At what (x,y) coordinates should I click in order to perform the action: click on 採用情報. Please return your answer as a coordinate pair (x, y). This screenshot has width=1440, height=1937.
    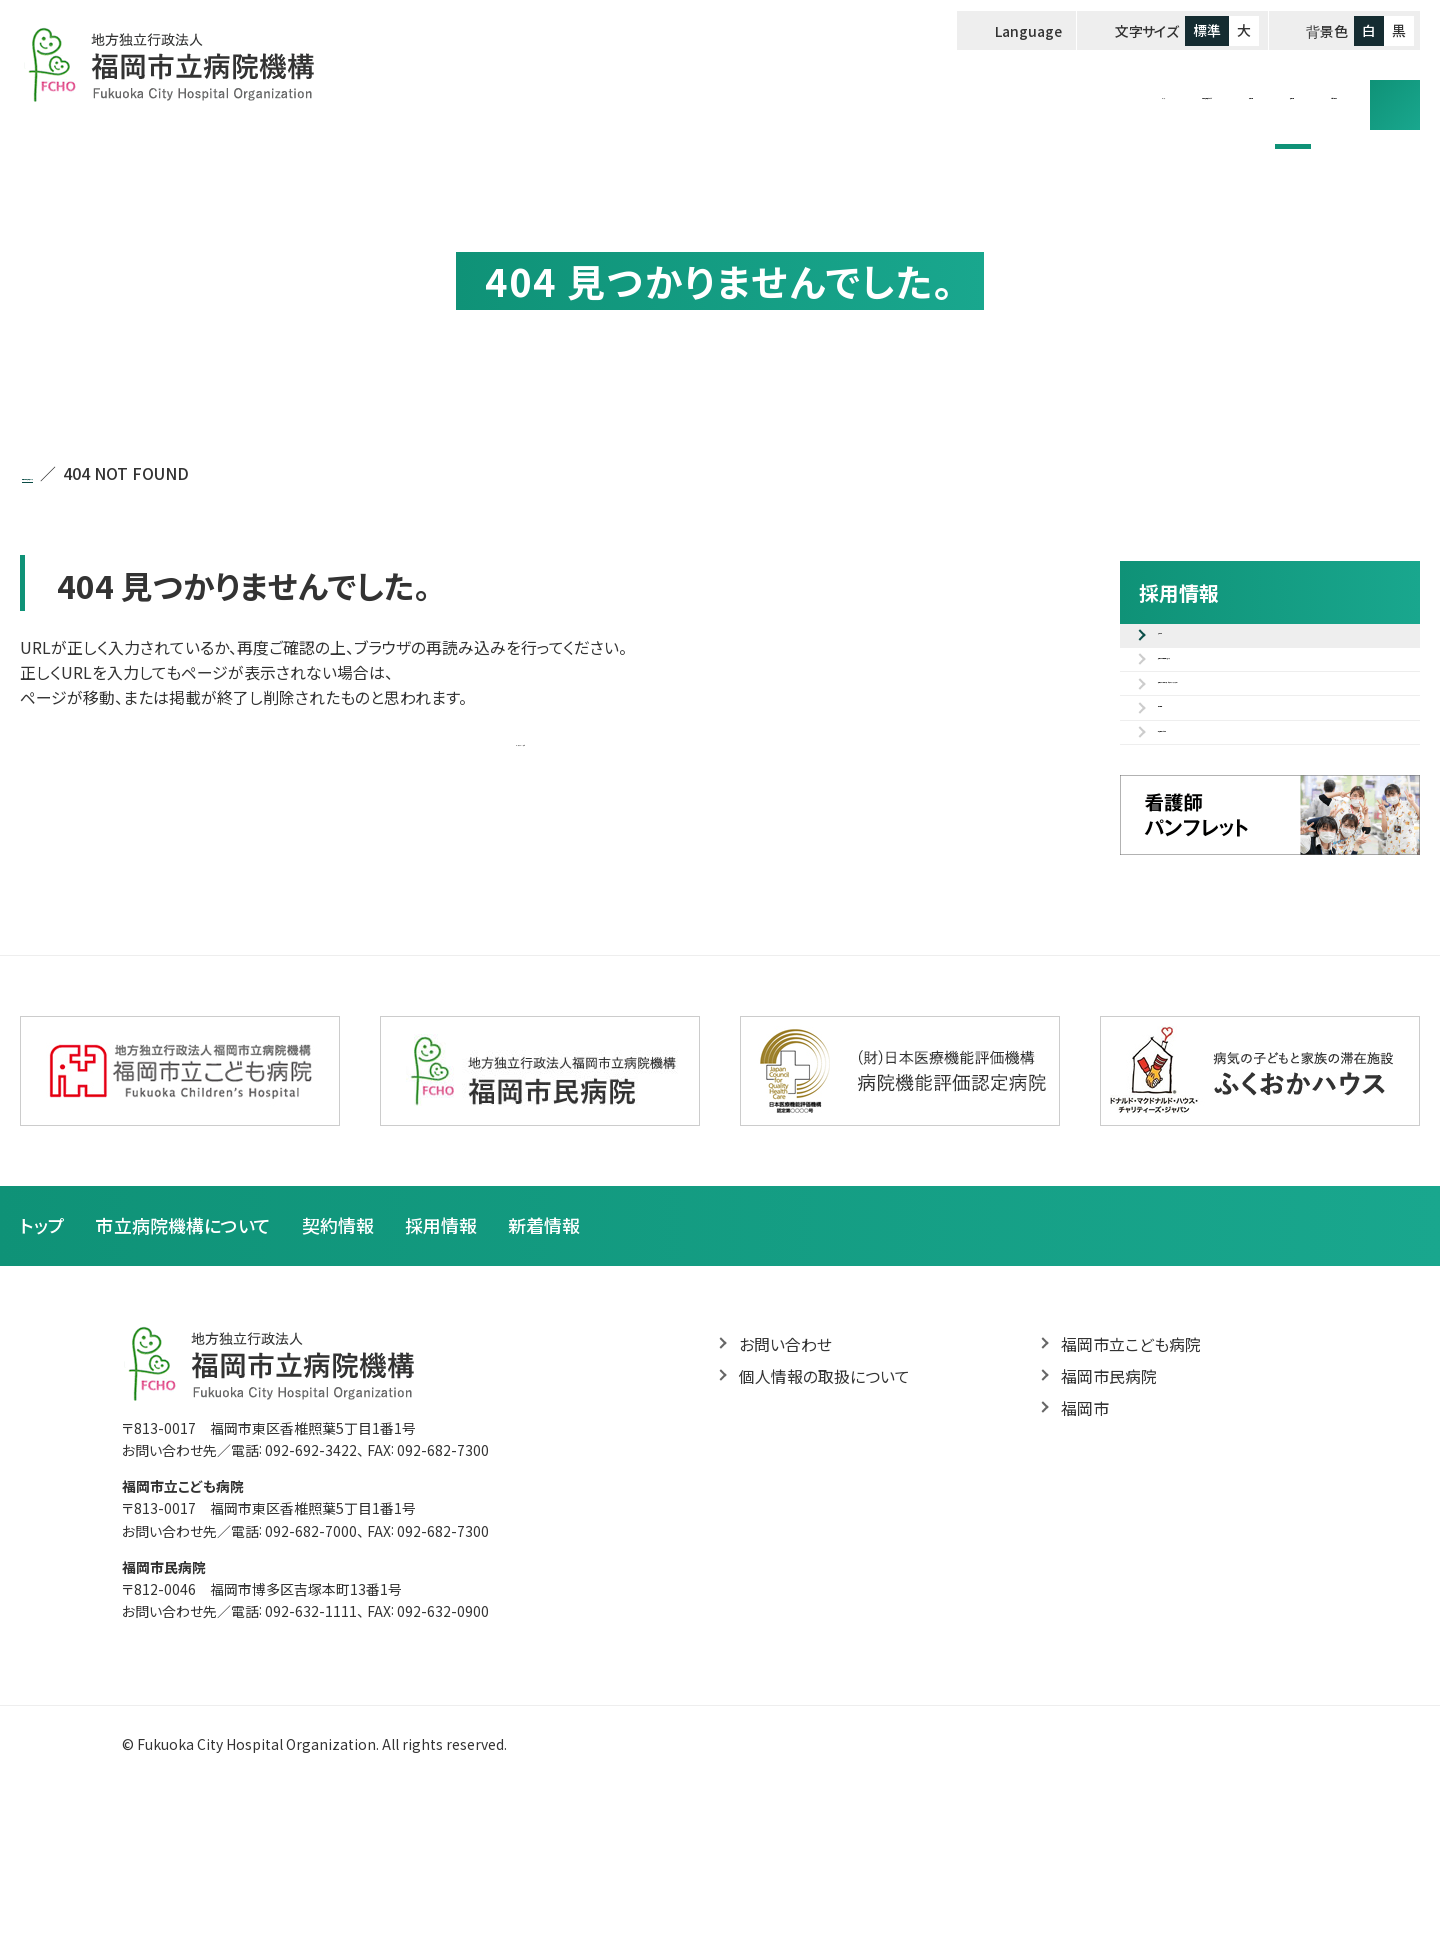
    Looking at the image, I should click on (1159, 92).